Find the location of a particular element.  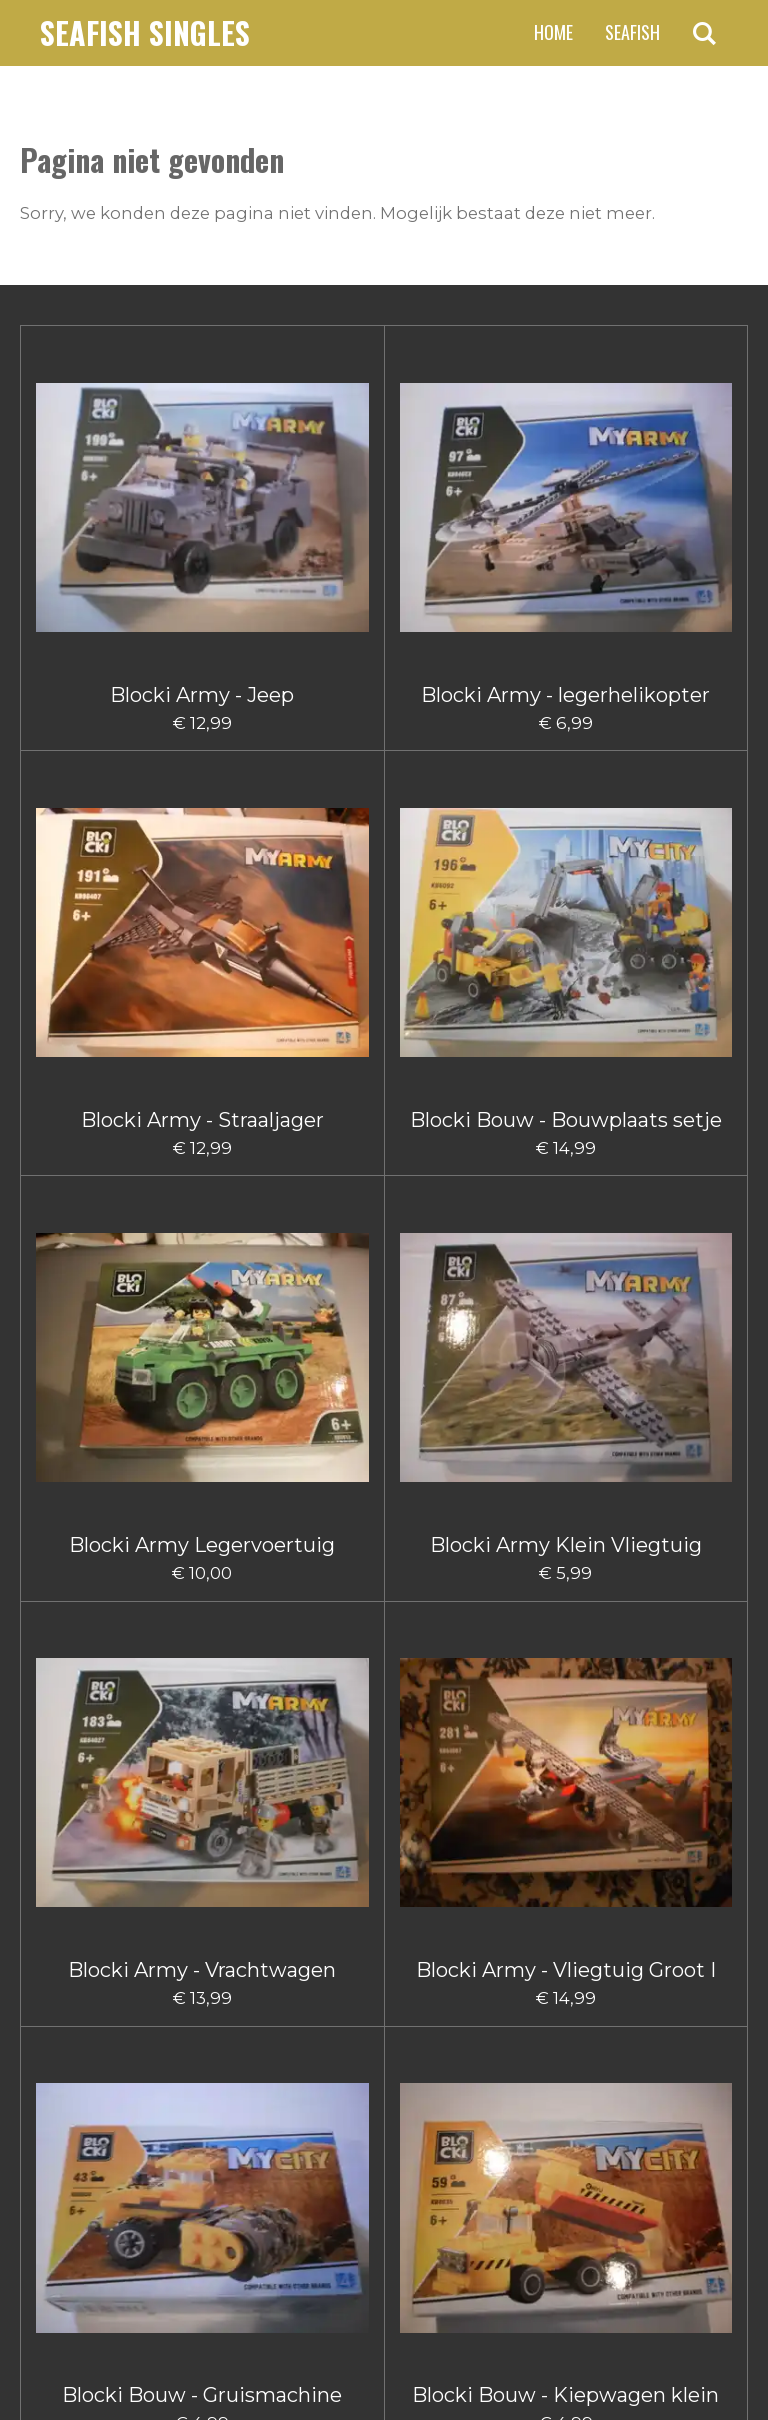

Blocki Bouw Takelwagen Klein is located at coordinates (111, 1697).